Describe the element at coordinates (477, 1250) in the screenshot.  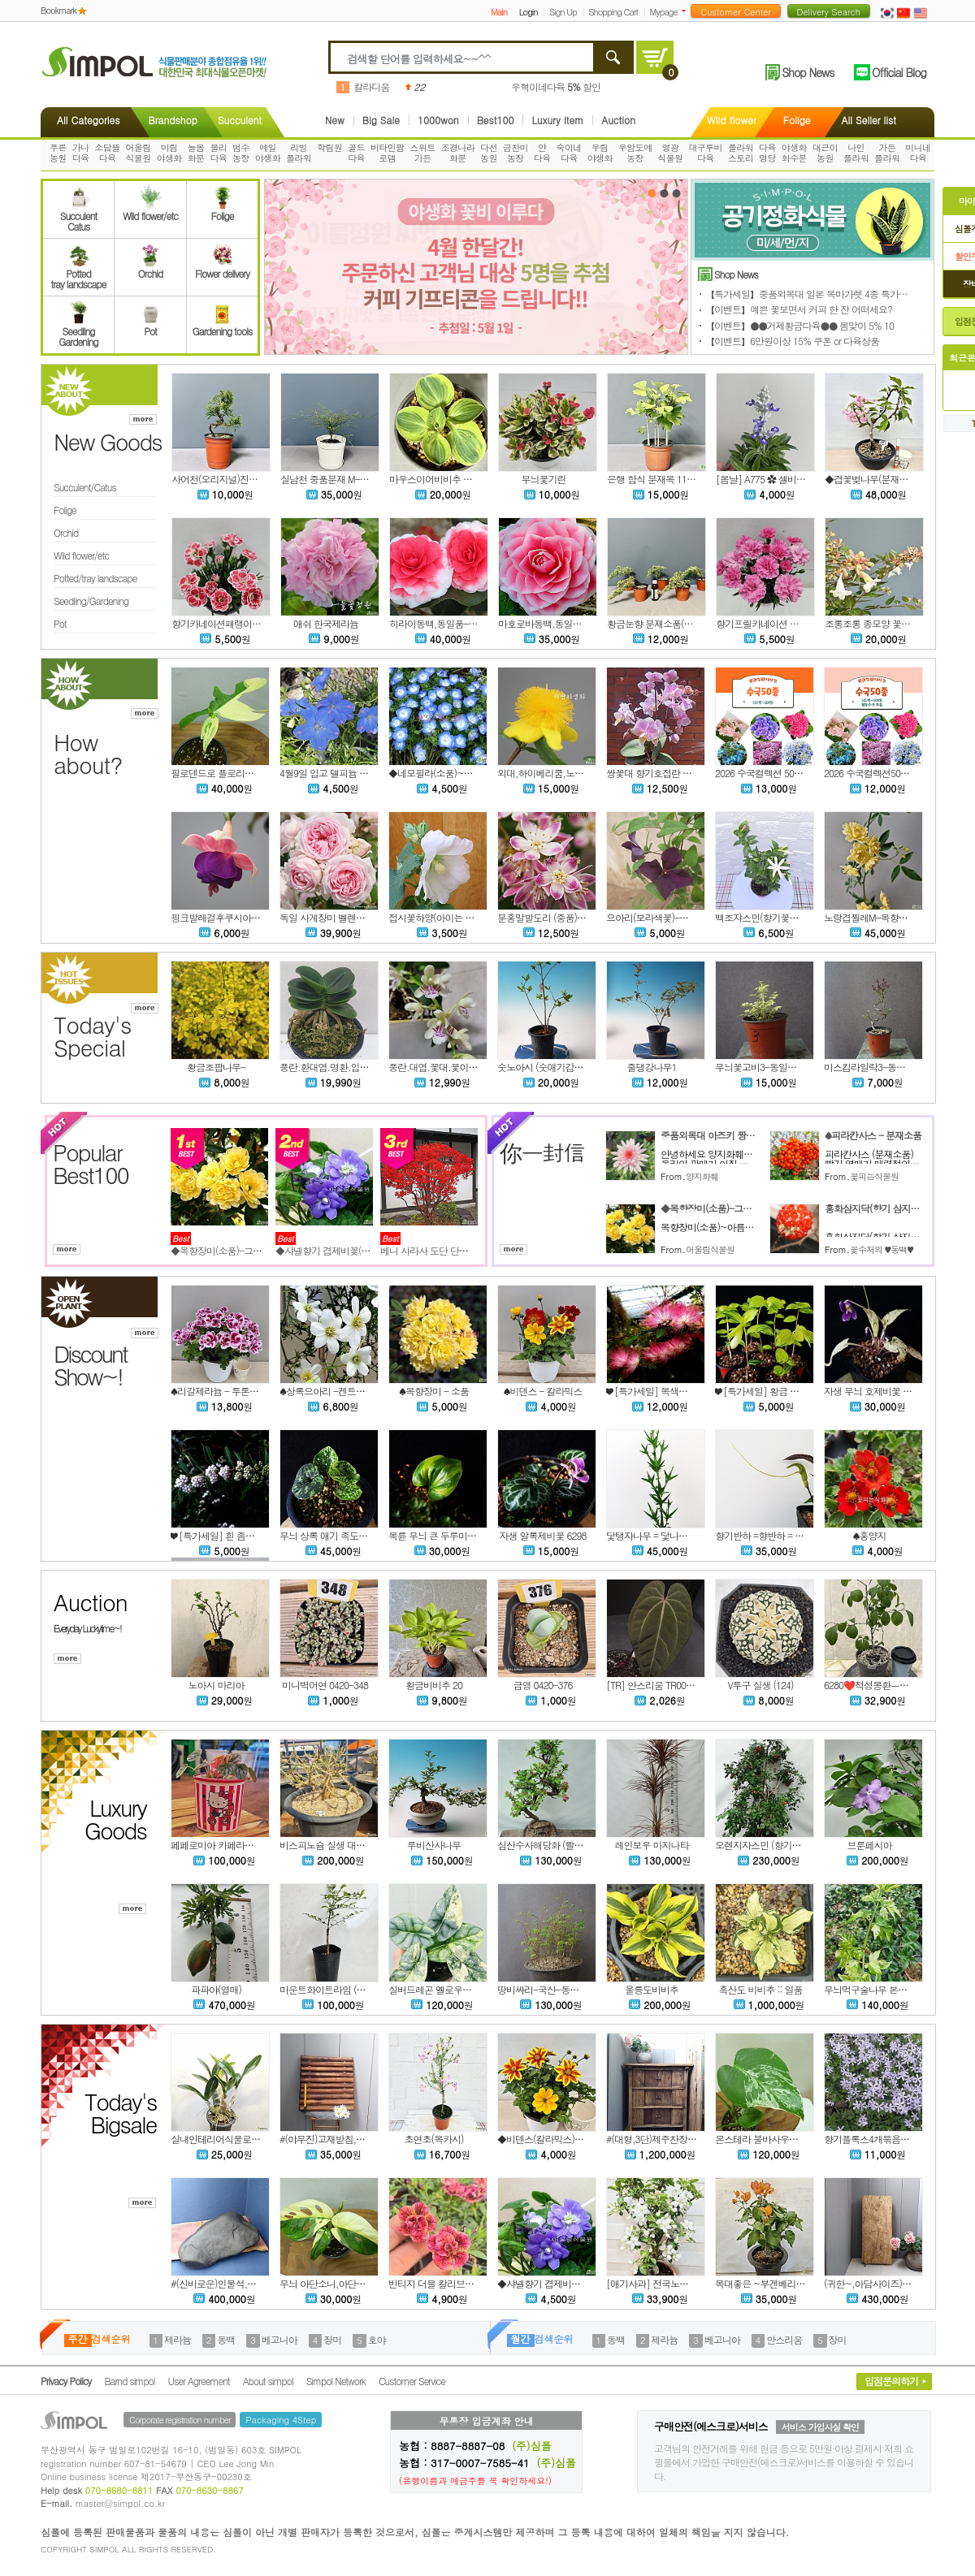
I see `베니 사라사 도단 단풍철쭉 방울철쭉 조경수 묘목` at that location.